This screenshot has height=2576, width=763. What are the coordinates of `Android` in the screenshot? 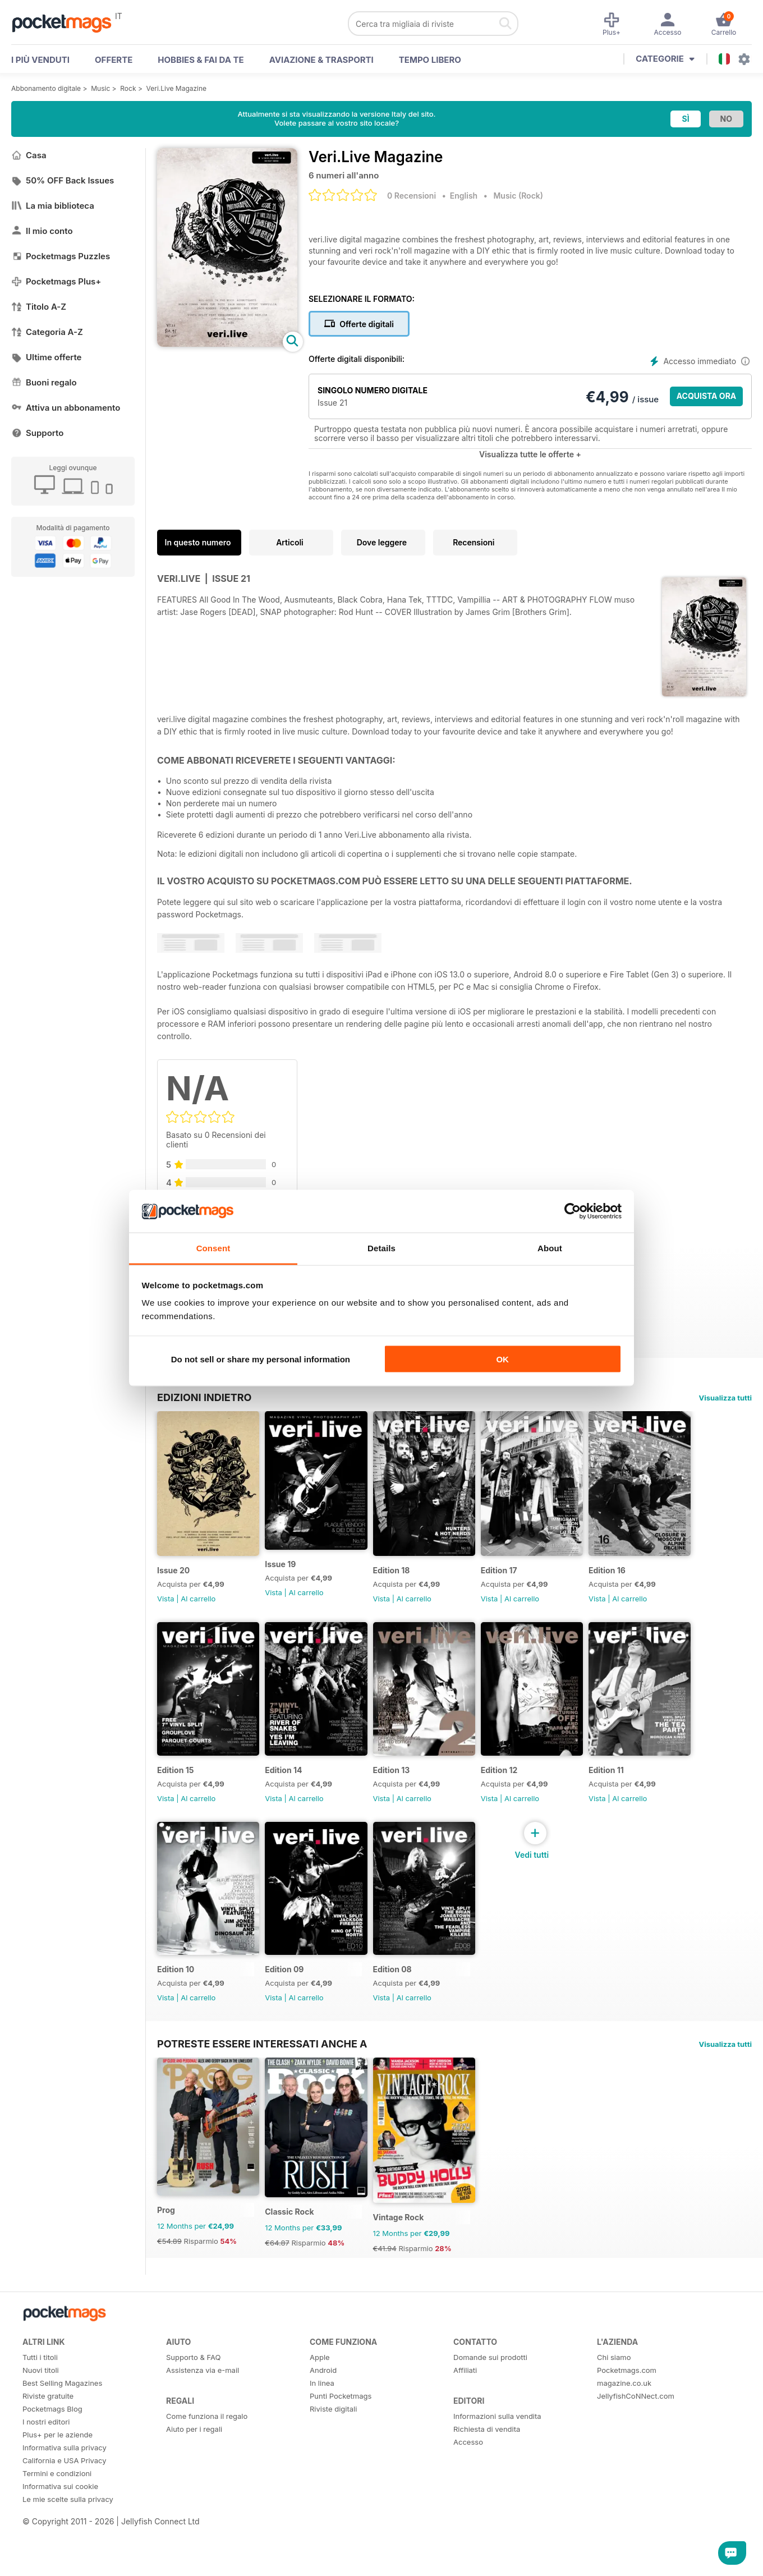 It's located at (323, 2408).